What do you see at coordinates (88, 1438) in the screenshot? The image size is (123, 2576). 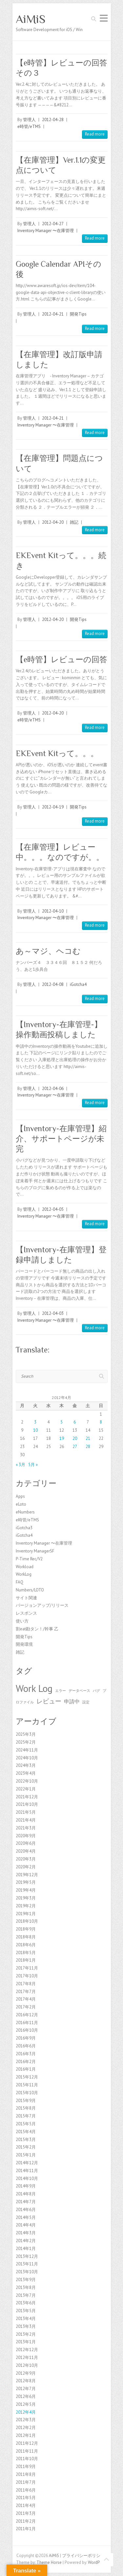 I see `21 [2012年4月21日 に投稿を公開]` at bounding box center [88, 1438].